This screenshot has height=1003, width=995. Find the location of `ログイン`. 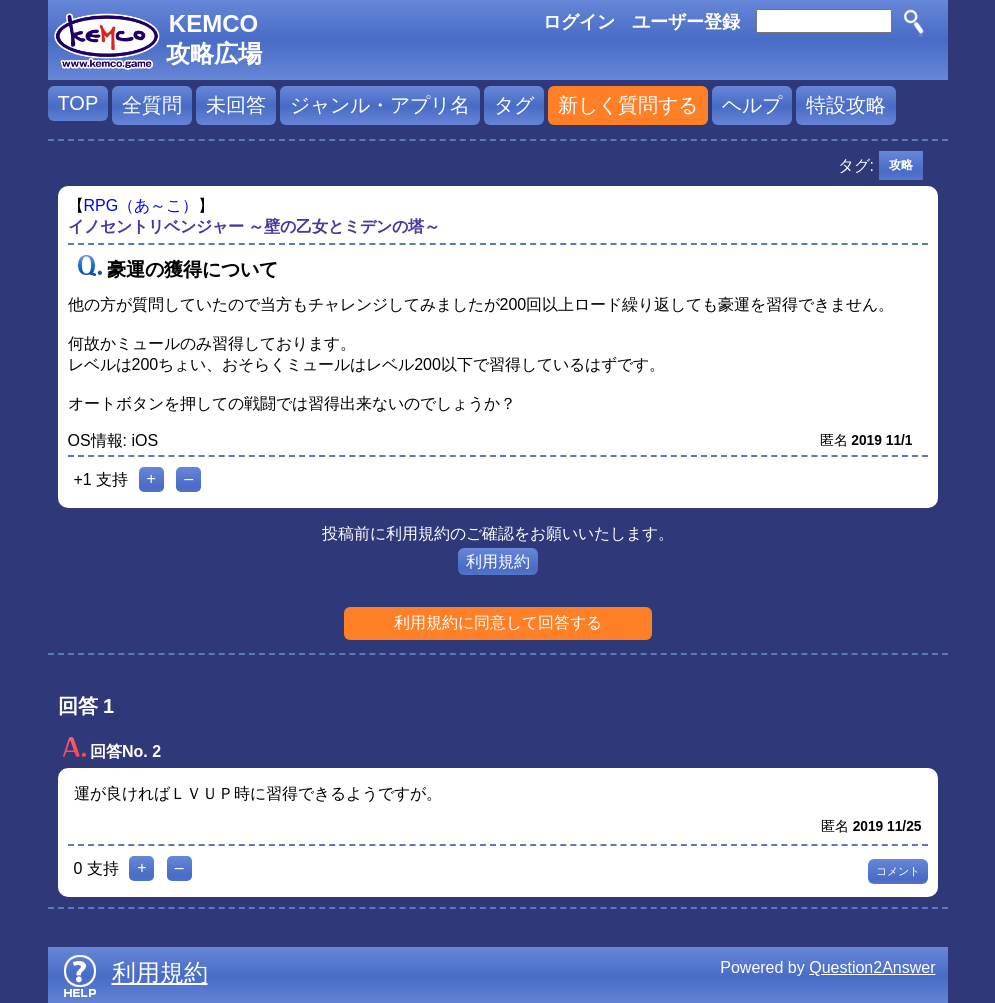

ログイン is located at coordinates (579, 22).